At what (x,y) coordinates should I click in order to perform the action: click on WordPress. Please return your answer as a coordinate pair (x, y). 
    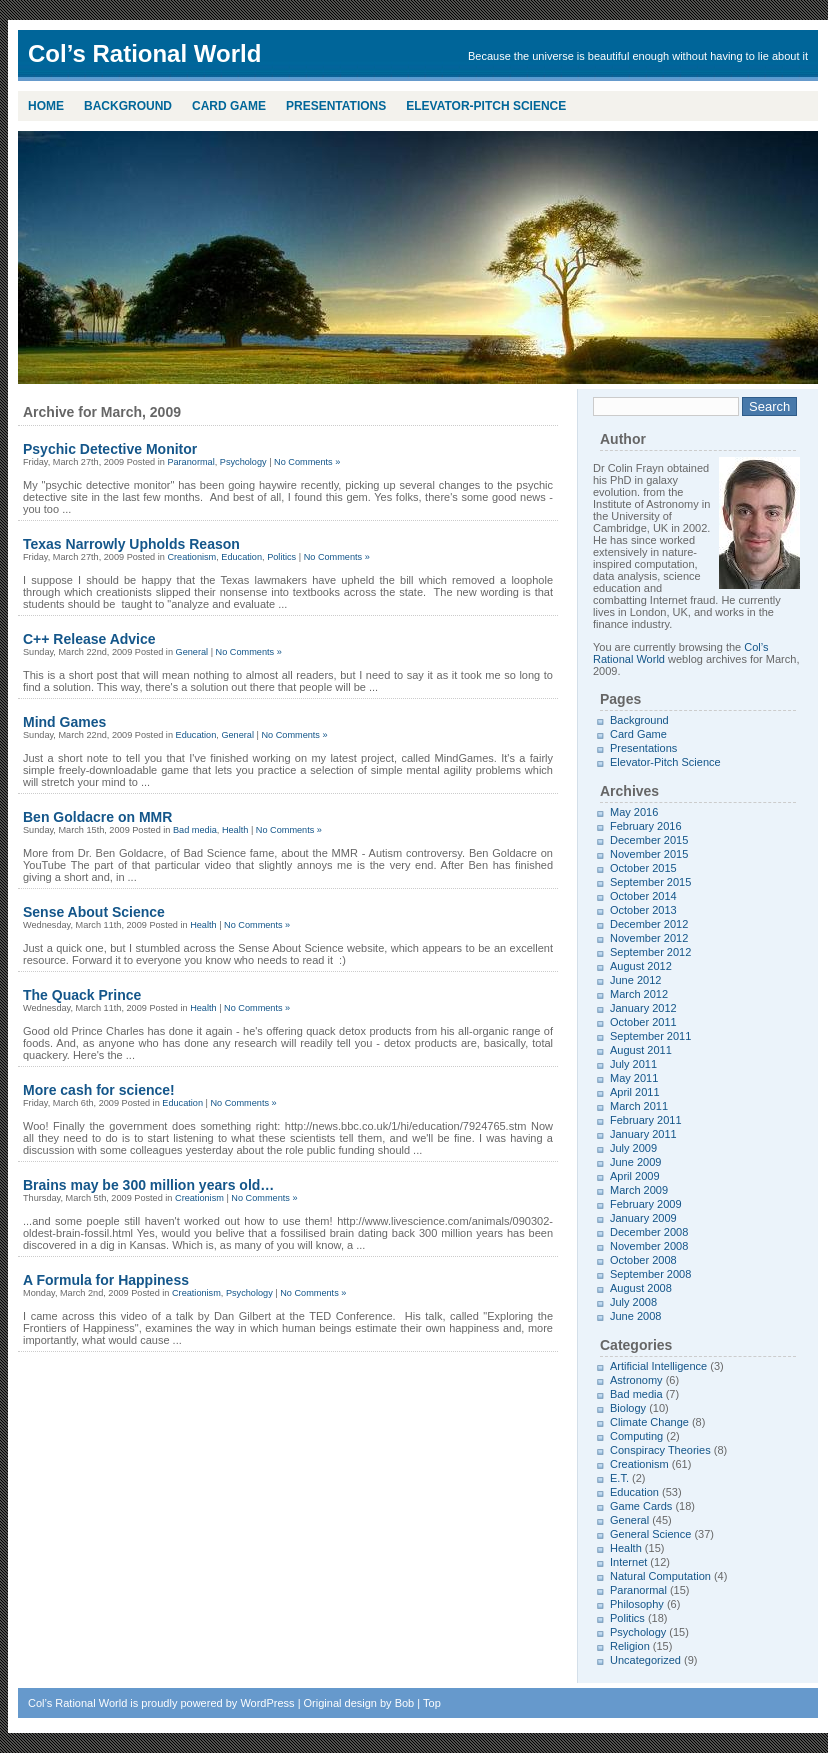
    Looking at the image, I should click on (267, 1703).